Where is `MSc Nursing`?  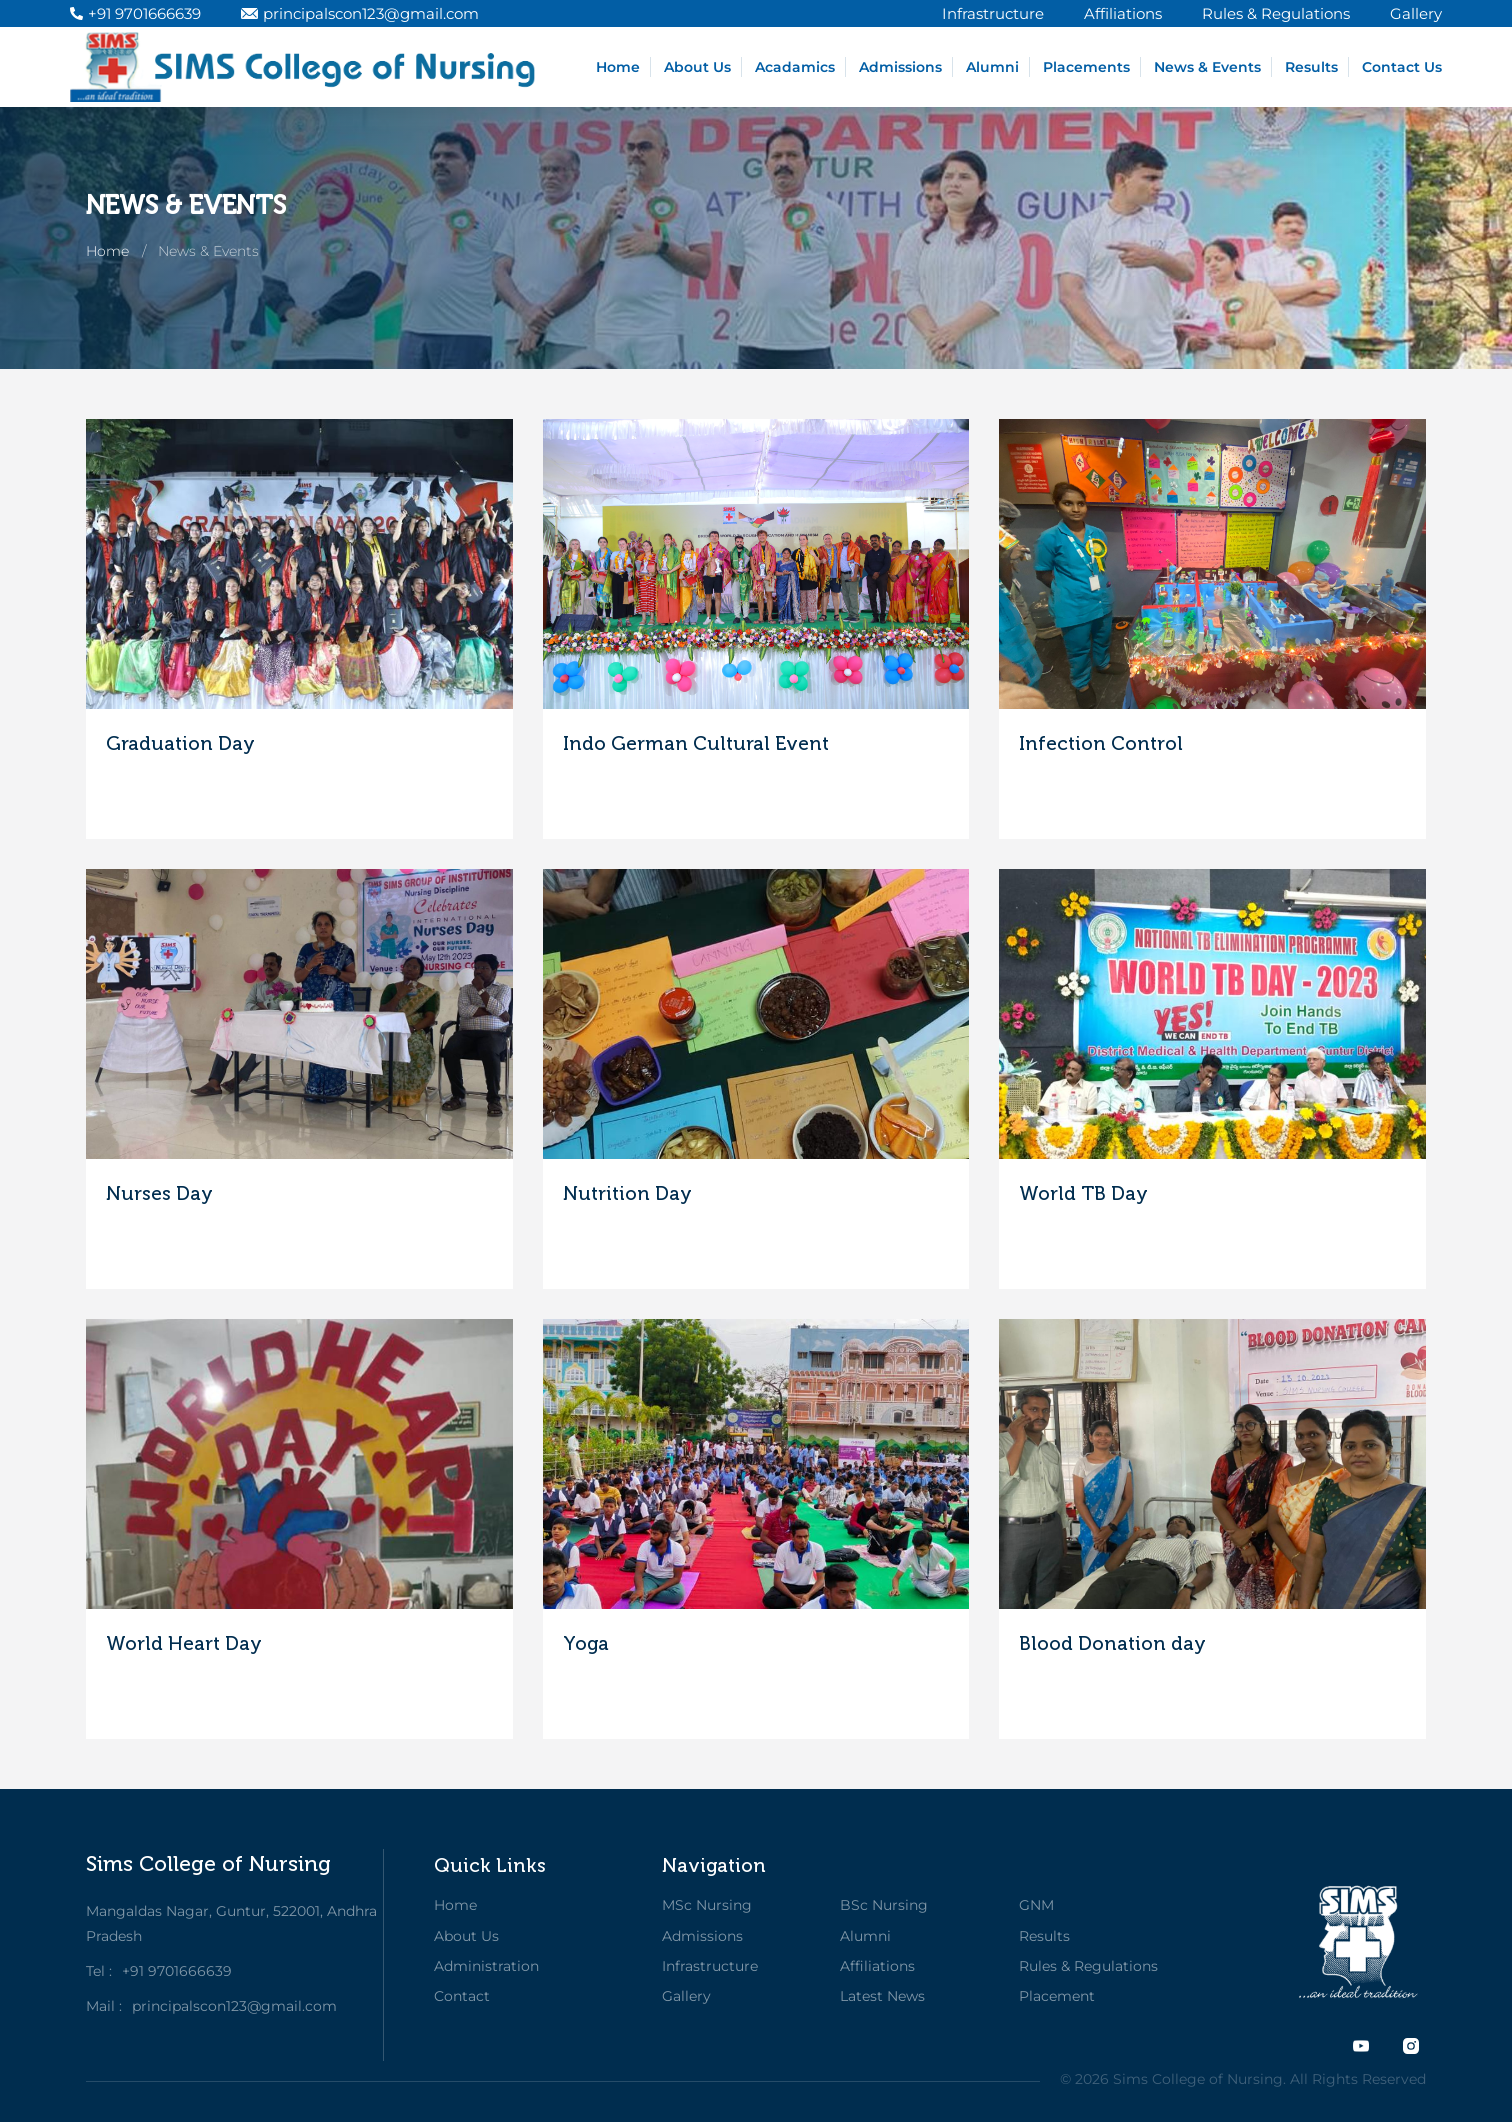
MSc Nursing is located at coordinates (707, 1905).